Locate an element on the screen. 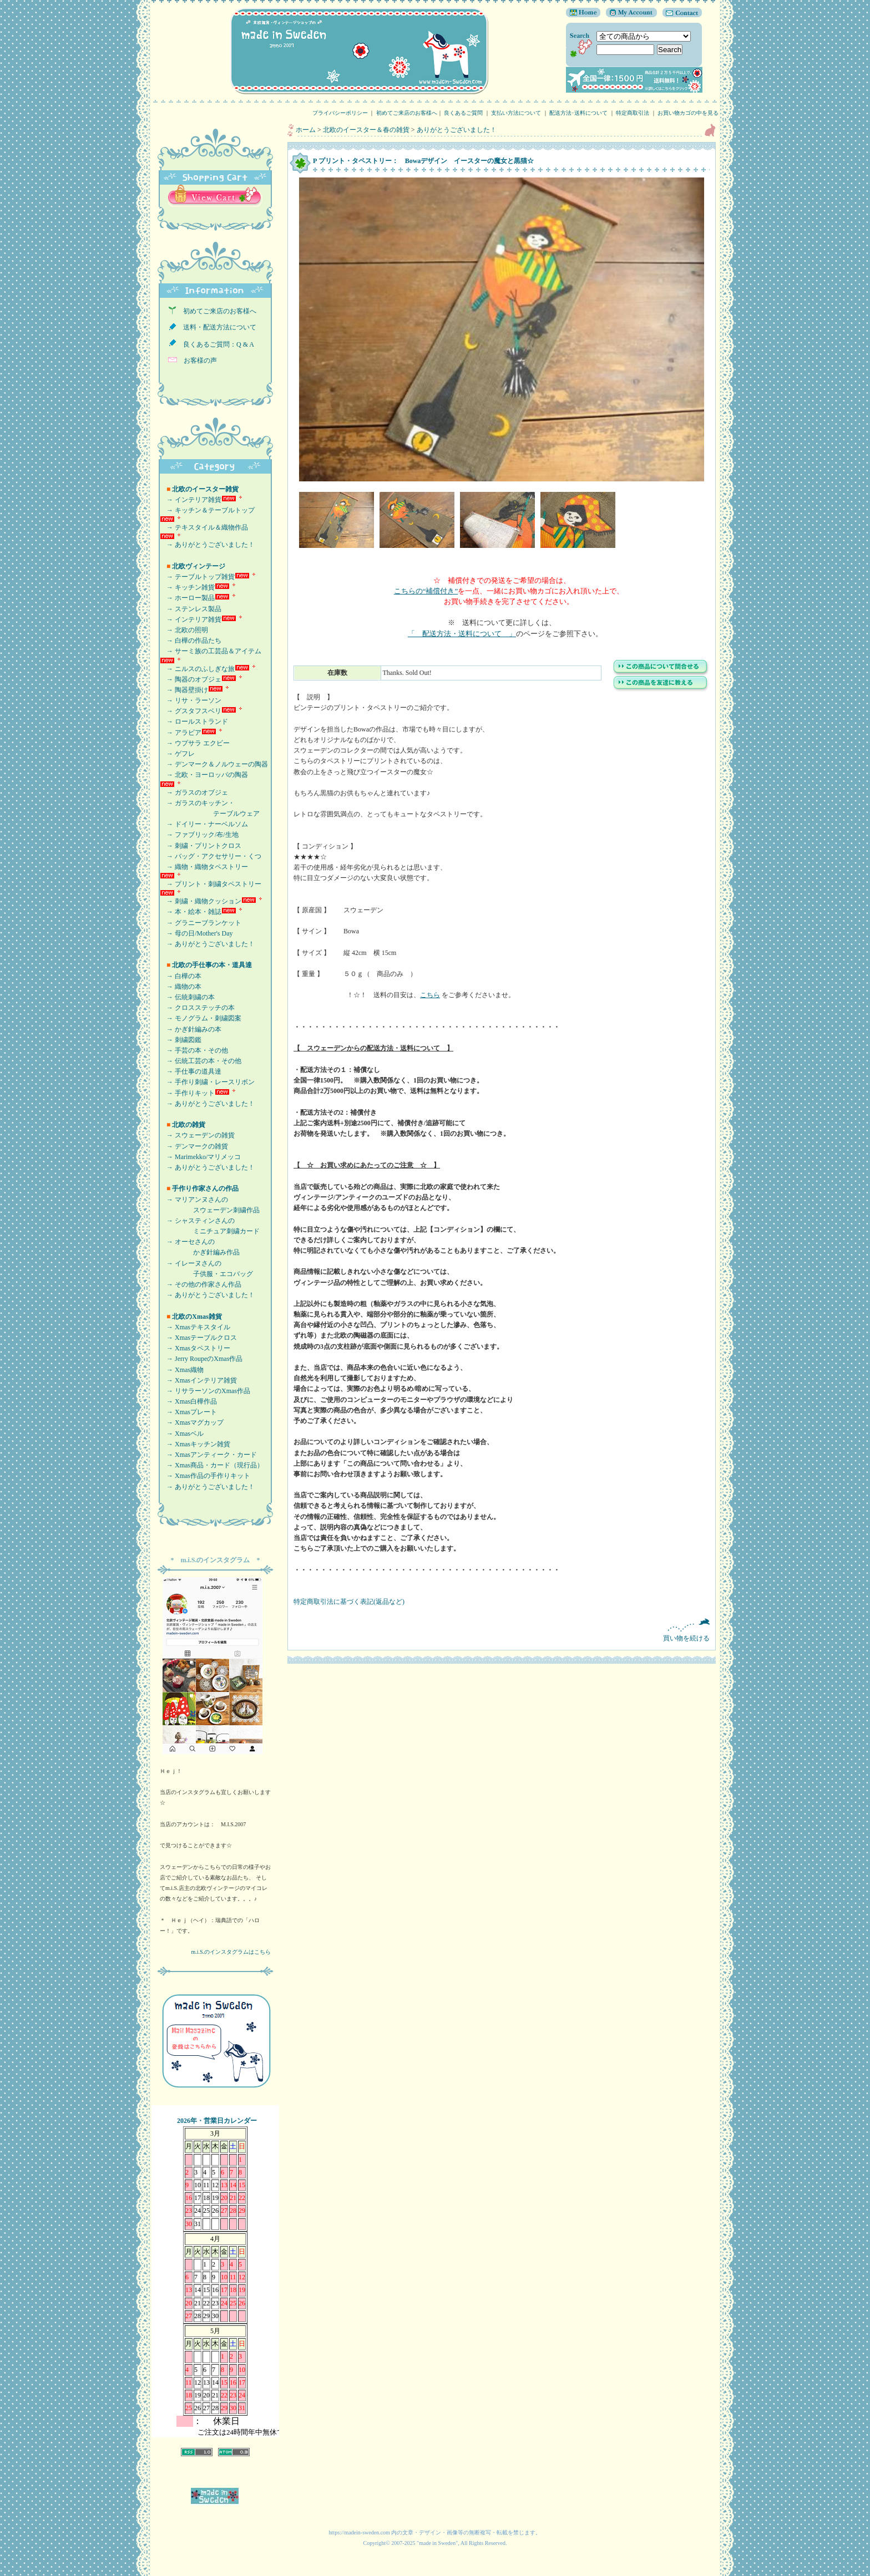 This screenshot has width=870, height=2576. → Xmasベル is located at coordinates (182, 1433).